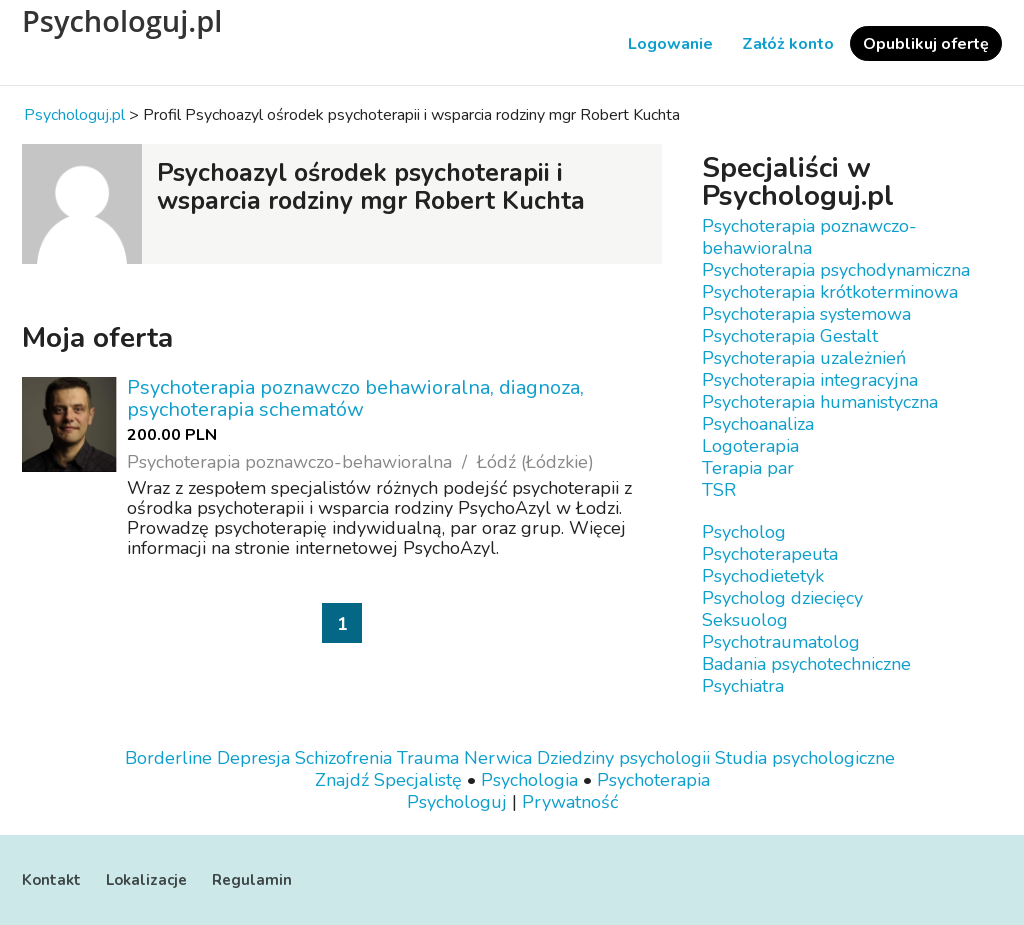 The height and width of the screenshot is (925, 1024). Describe the element at coordinates (926, 44) in the screenshot. I see `Opublikuj ofertę` at that location.